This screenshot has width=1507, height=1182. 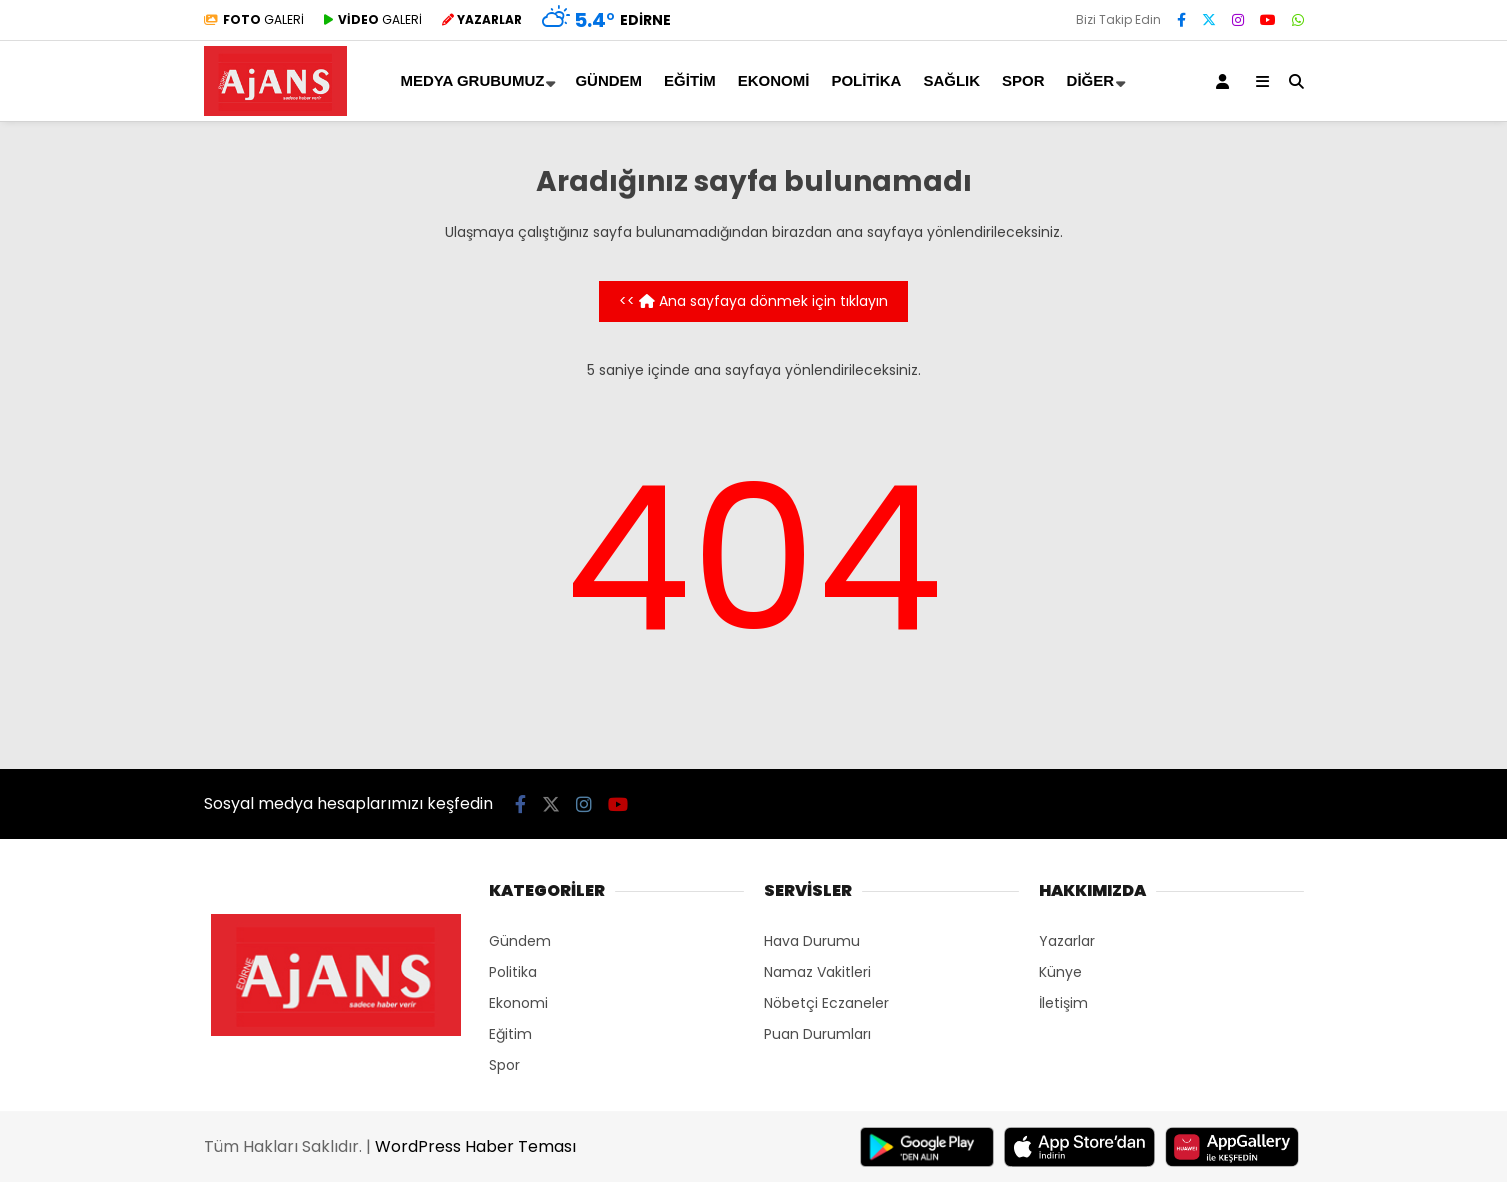 What do you see at coordinates (753, 301) in the screenshot?
I see `<< Ana sayfaya dönmek için tıklayın` at bounding box center [753, 301].